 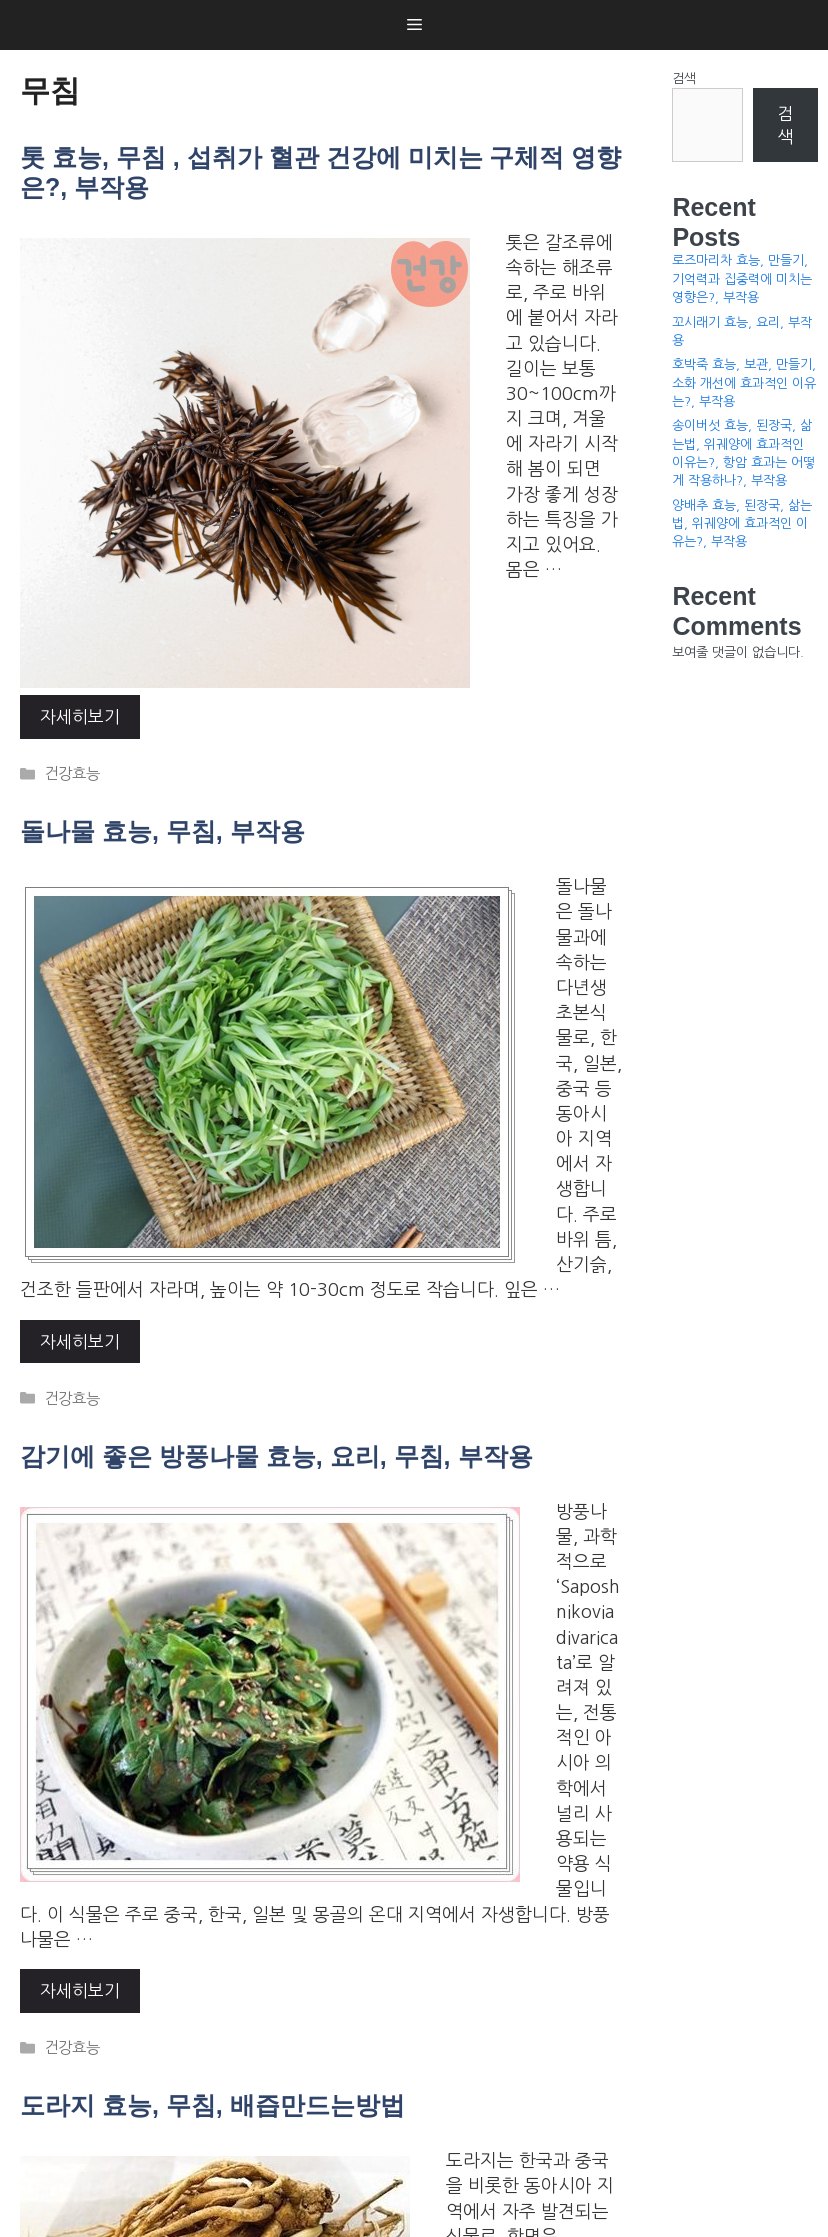 What do you see at coordinates (212, 2105) in the screenshot?
I see `도라지 효능, 무침, 배즙만드는방법` at bounding box center [212, 2105].